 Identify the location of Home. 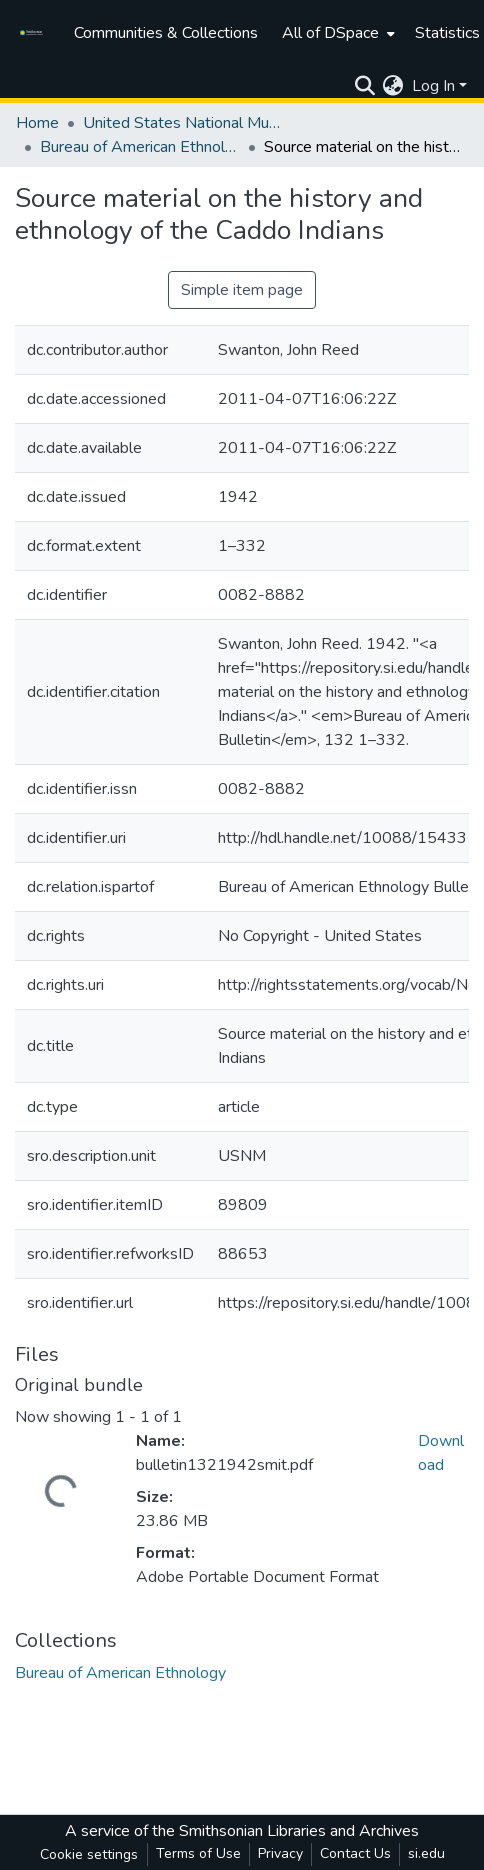
(37, 123).